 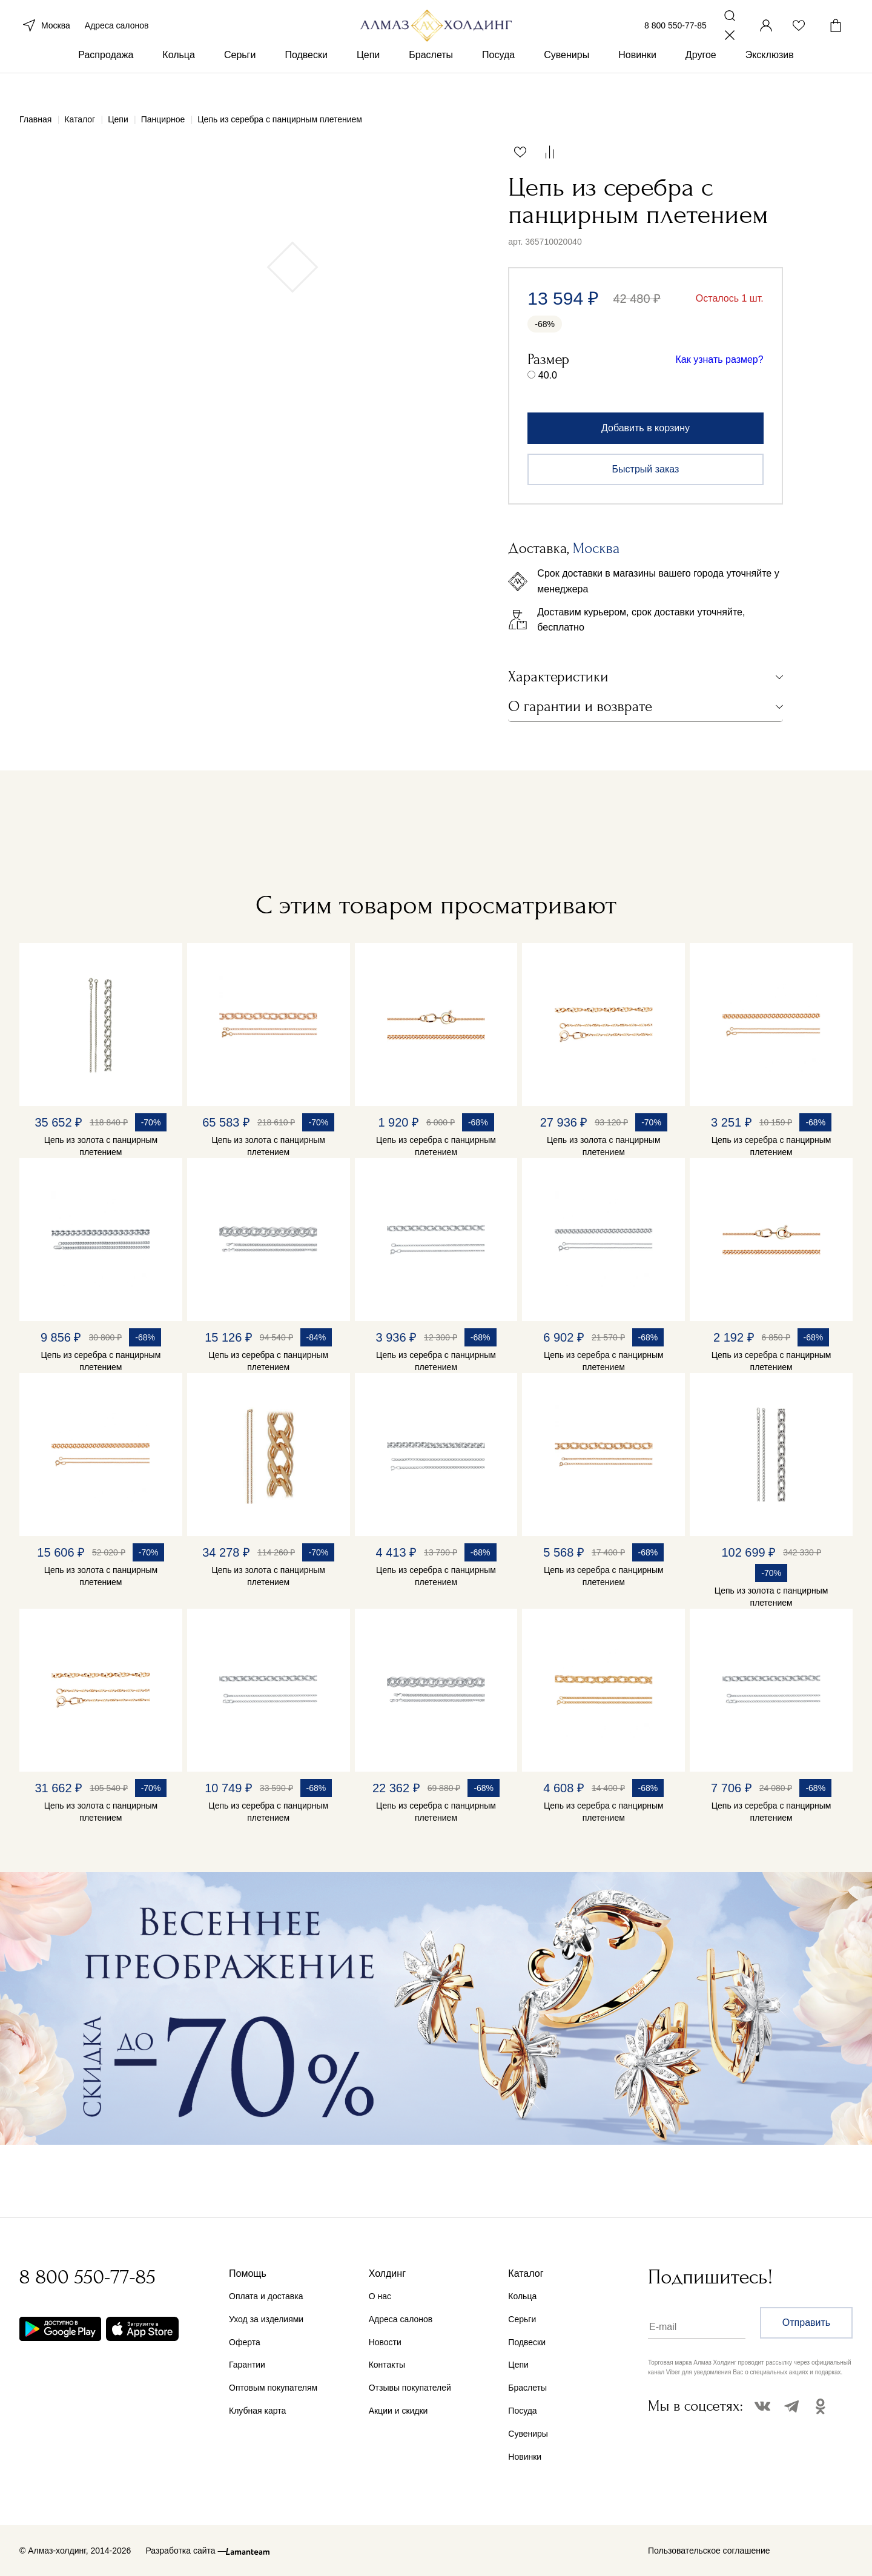 What do you see at coordinates (436, 1146) in the screenshot?
I see `Цепь из серебра с панцирным плетением` at bounding box center [436, 1146].